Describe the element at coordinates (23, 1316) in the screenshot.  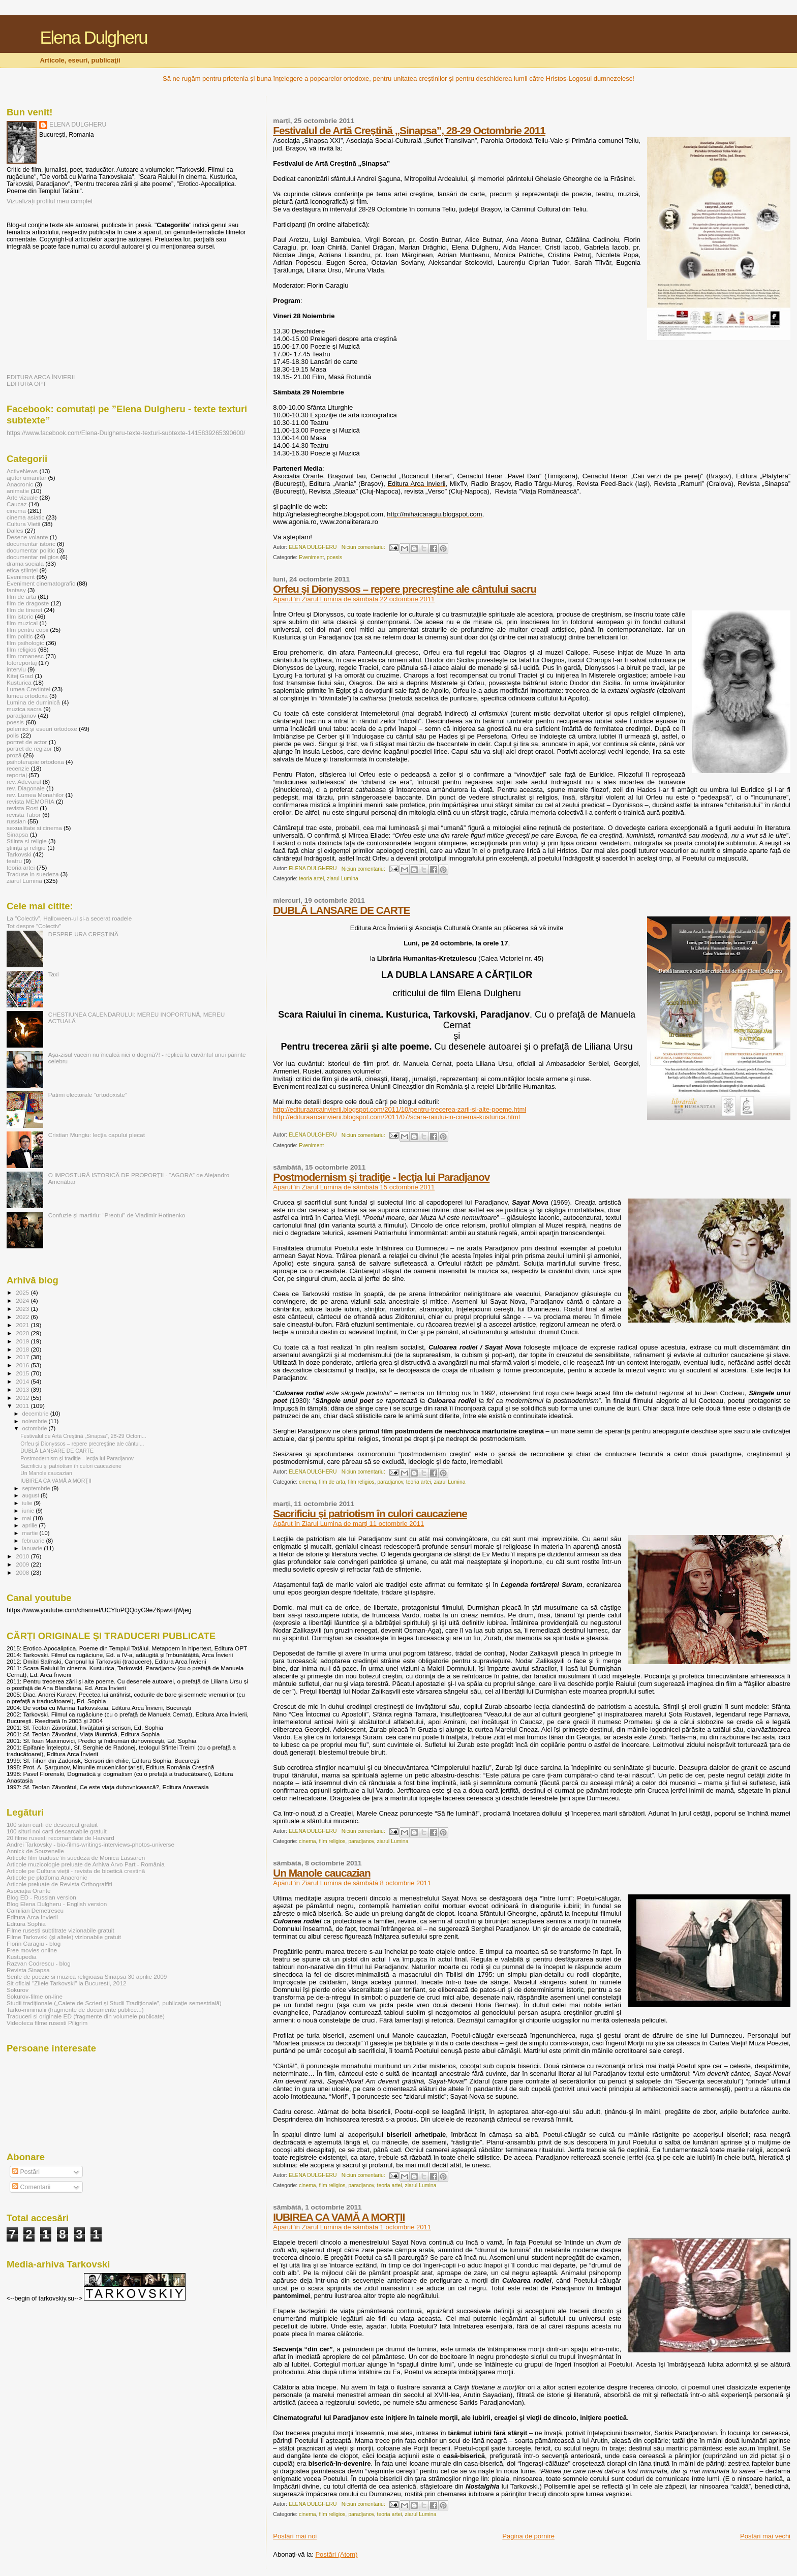
I see `2022` at that location.